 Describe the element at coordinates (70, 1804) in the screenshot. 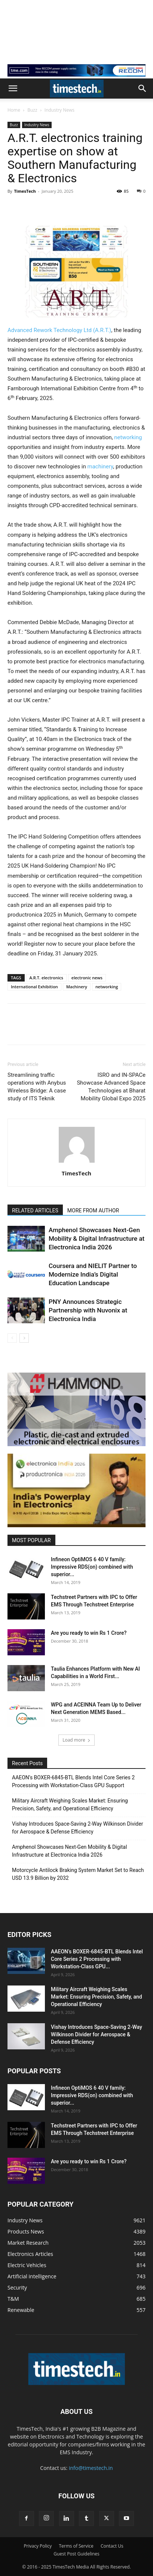

I see `Military Aircraft Weighing Scales Market: Ensuring Precision, Safety, and Operational Efficiency` at that location.